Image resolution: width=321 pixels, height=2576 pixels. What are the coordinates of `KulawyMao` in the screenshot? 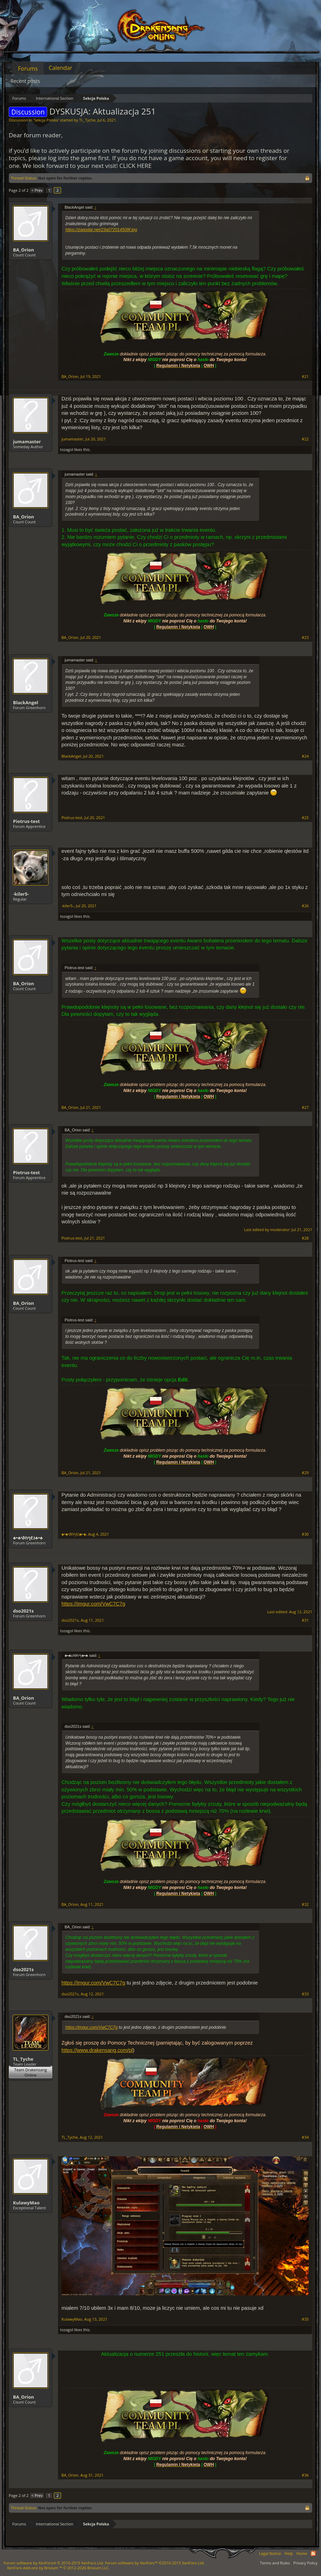 It's located at (26, 2202).